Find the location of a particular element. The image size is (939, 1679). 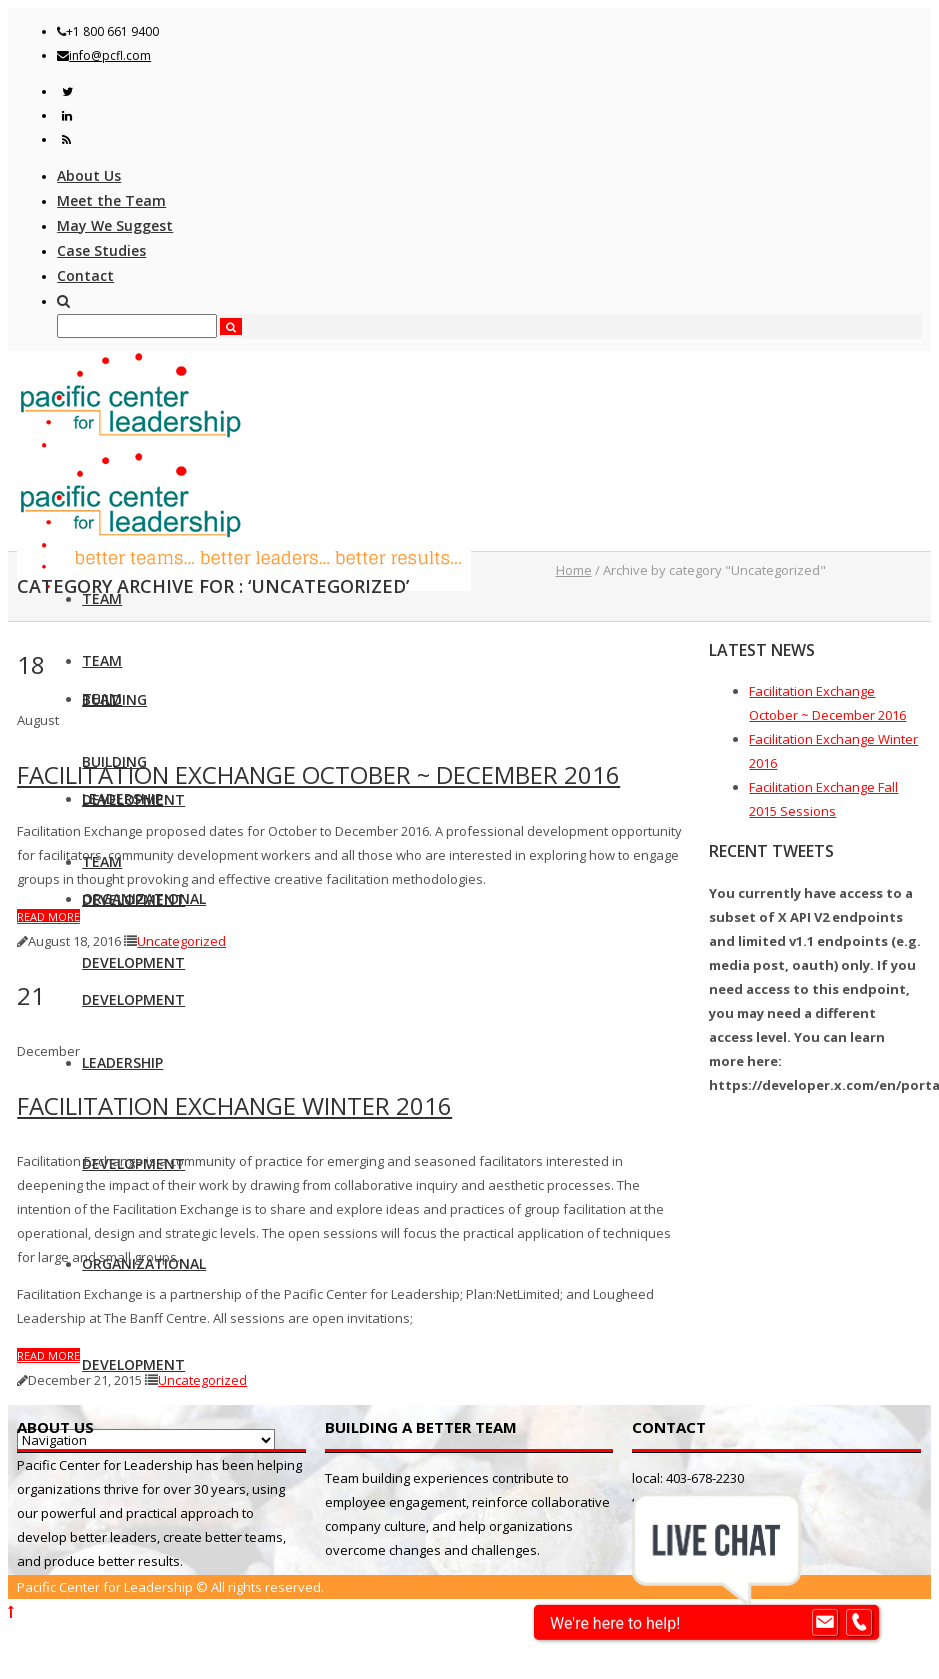

Contact is located at coordinates (85, 275).